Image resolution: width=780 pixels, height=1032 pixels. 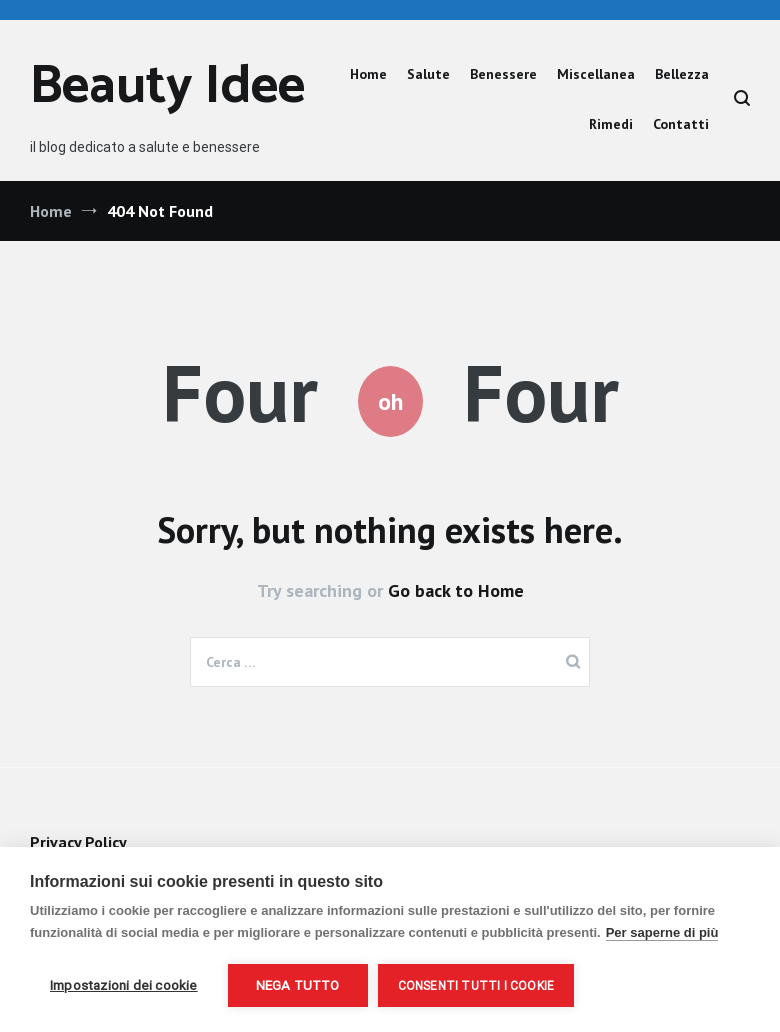 I want to click on Rimedi, so click(x=611, y=124).